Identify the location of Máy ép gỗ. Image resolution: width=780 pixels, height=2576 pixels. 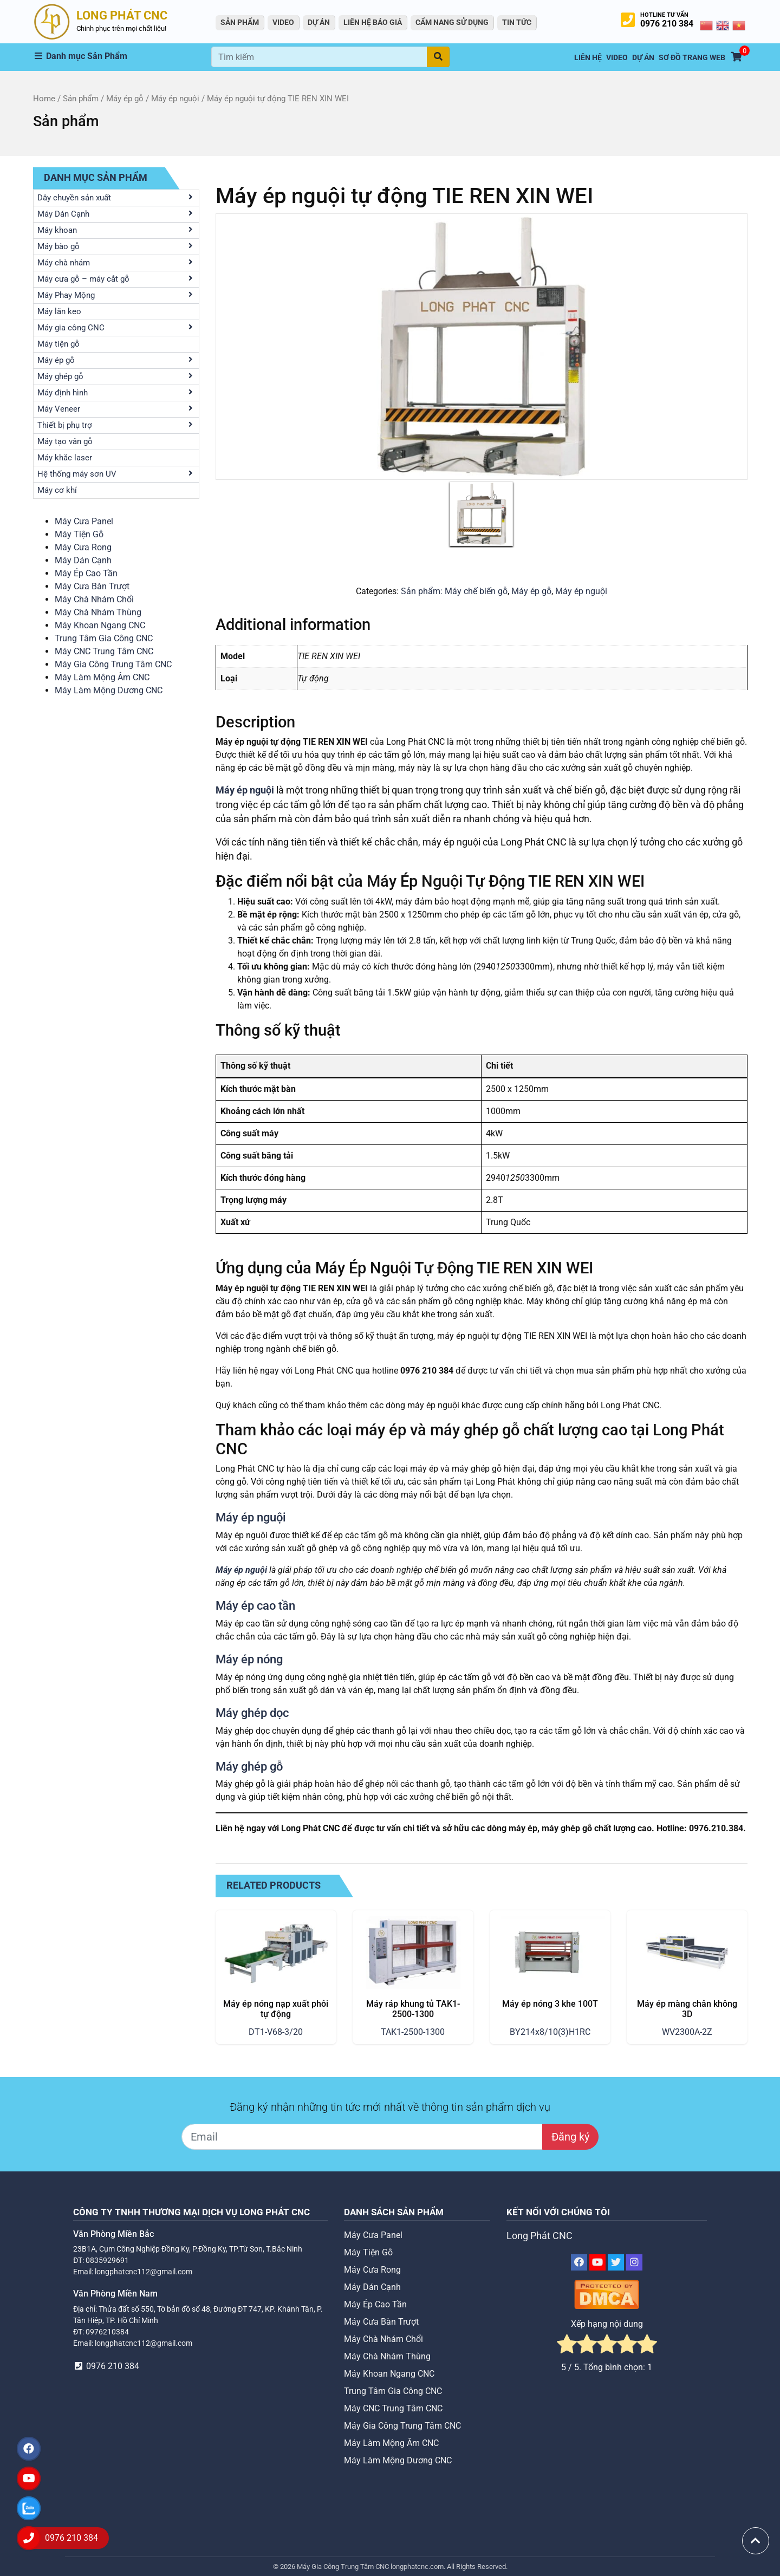
(125, 98).